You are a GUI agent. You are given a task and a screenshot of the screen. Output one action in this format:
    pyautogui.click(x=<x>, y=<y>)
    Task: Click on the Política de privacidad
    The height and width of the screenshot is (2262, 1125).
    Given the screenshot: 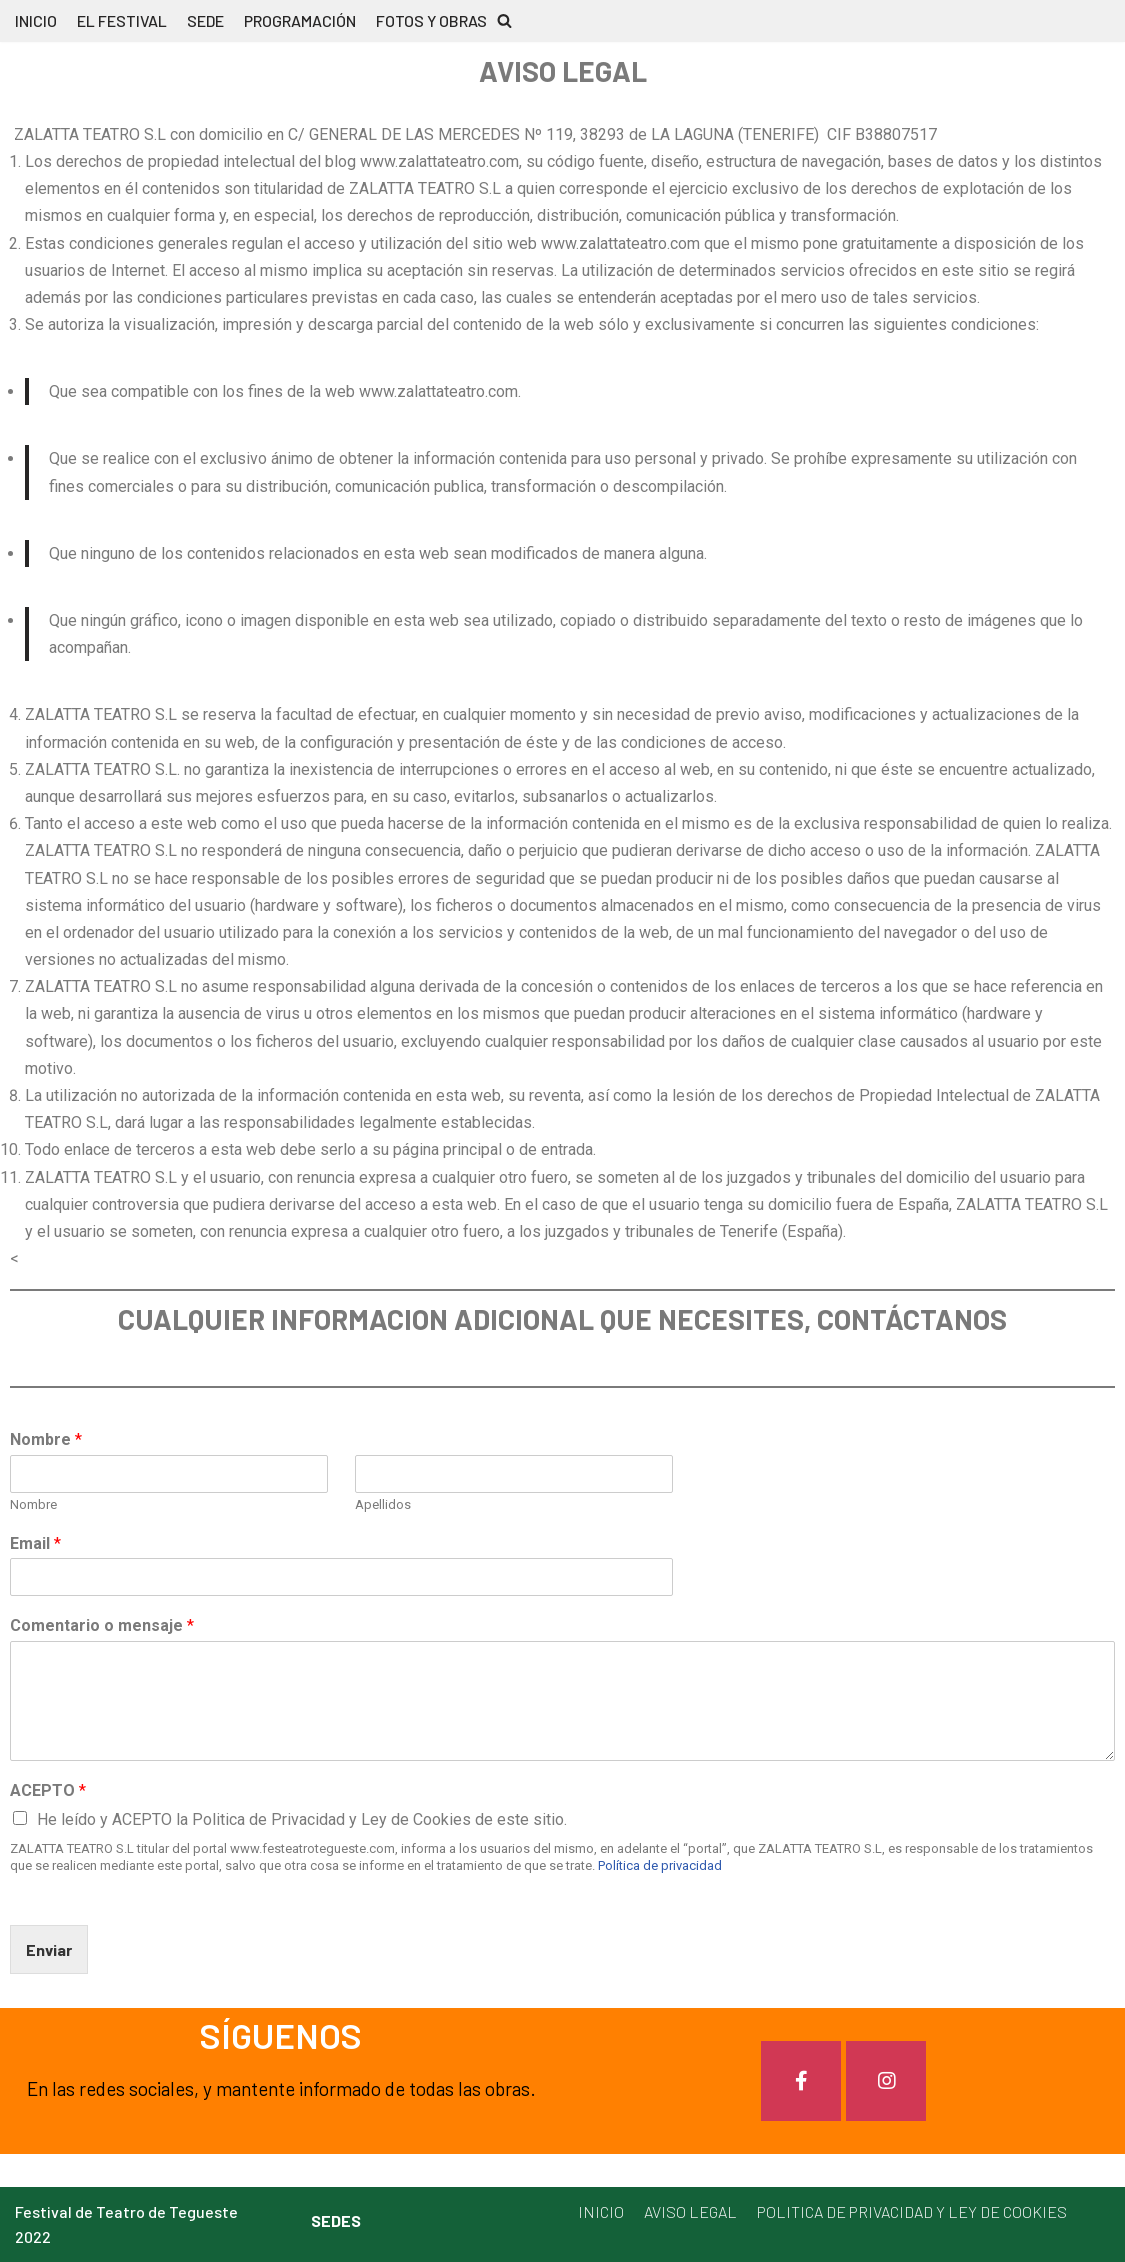 What is the action you would take?
    pyautogui.click(x=660, y=1865)
    